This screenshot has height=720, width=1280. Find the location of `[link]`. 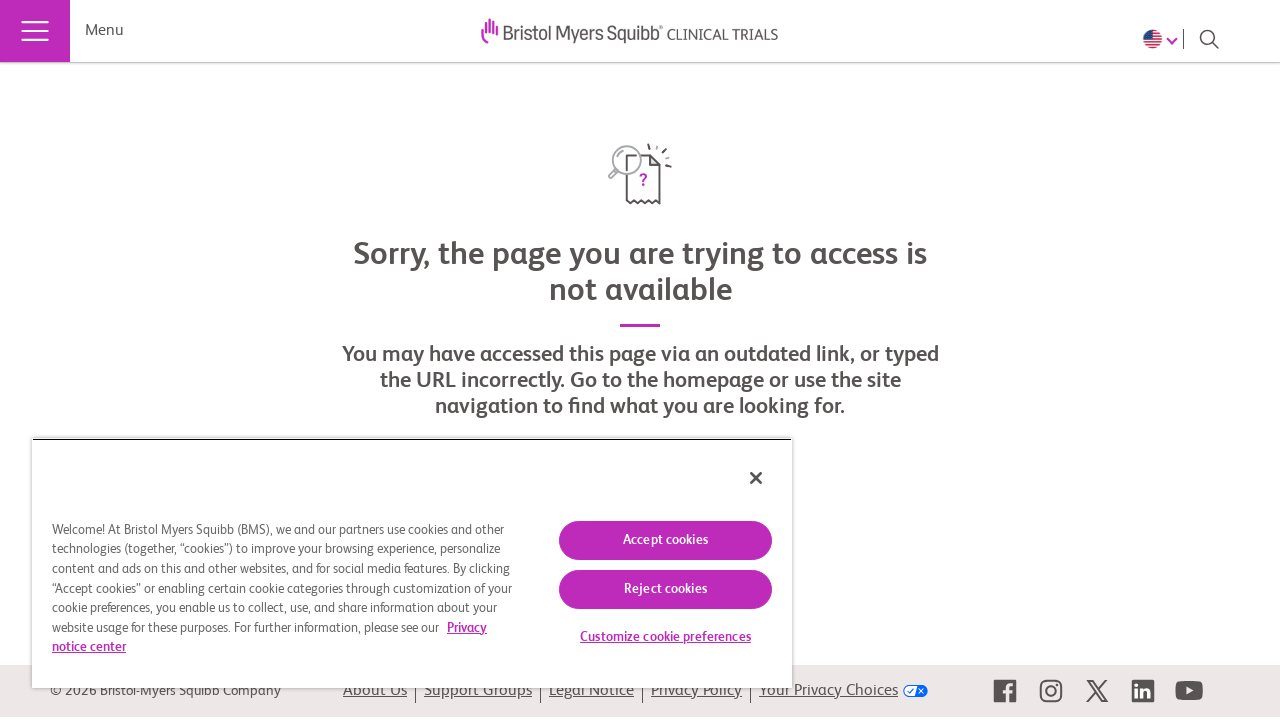

[link] is located at coordinates (1005, 691).